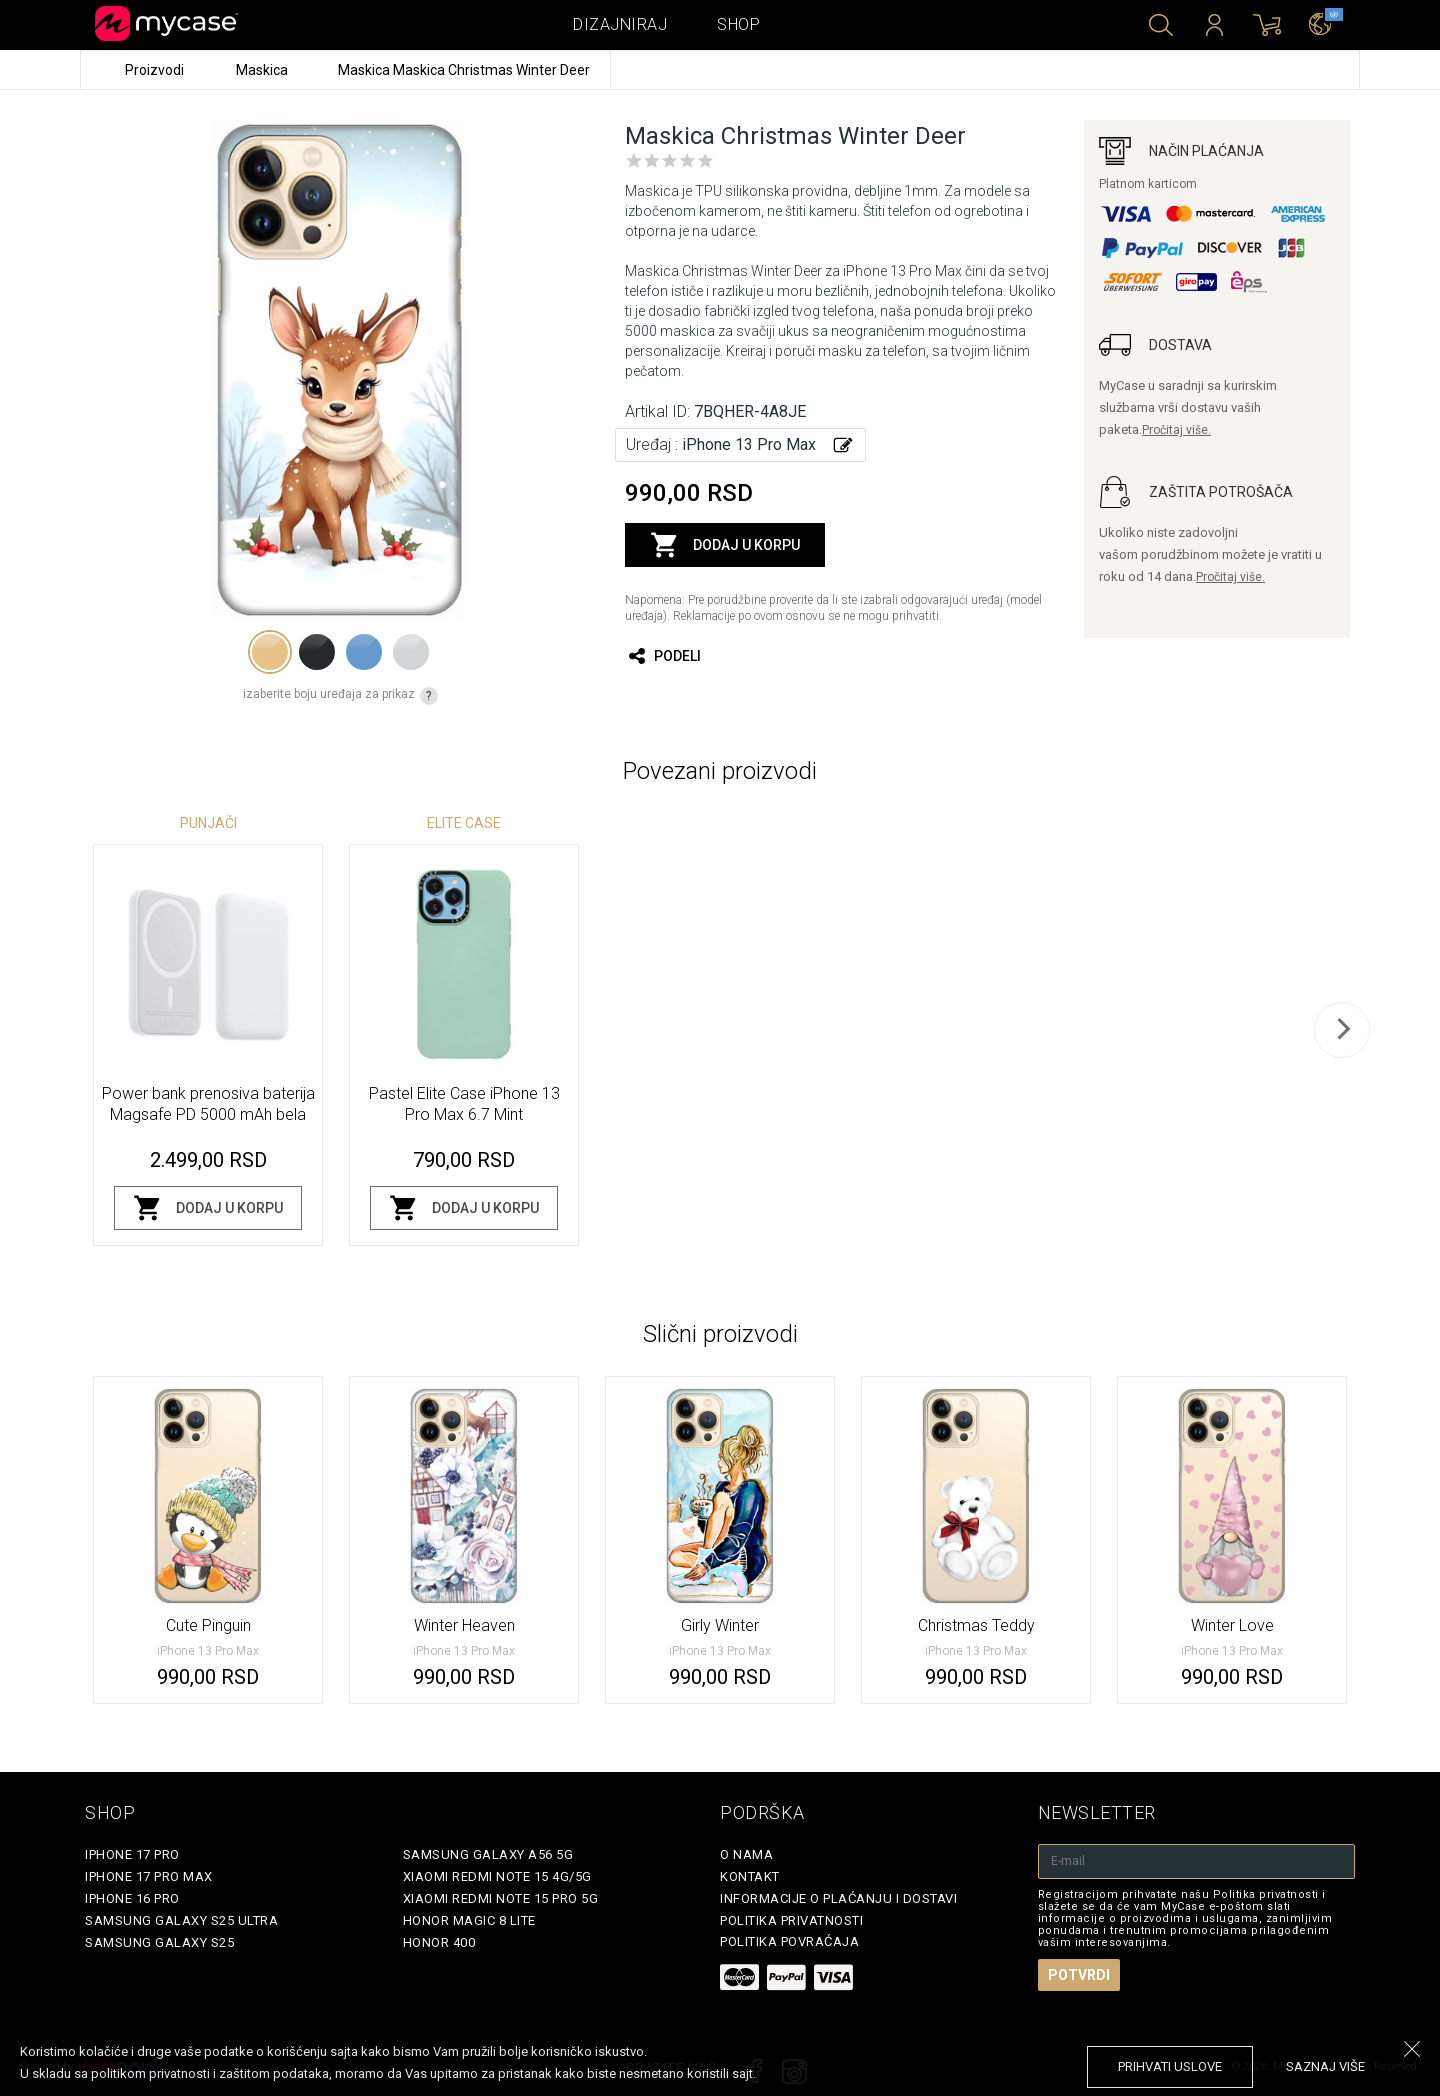  I want to click on Kontakt, so click(750, 1876).